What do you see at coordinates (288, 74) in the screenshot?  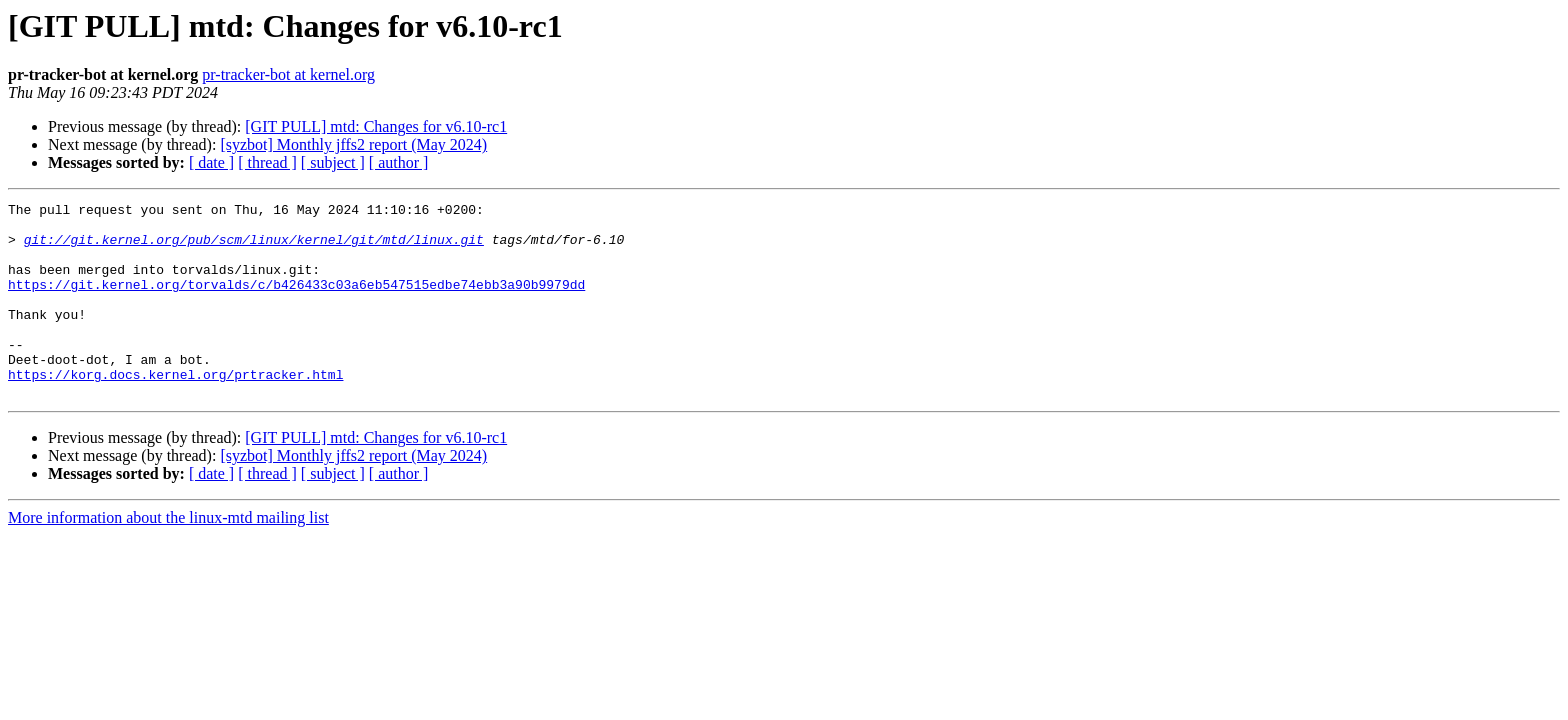 I see `pr-tracker-bot at kernel.org` at bounding box center [288, 74].